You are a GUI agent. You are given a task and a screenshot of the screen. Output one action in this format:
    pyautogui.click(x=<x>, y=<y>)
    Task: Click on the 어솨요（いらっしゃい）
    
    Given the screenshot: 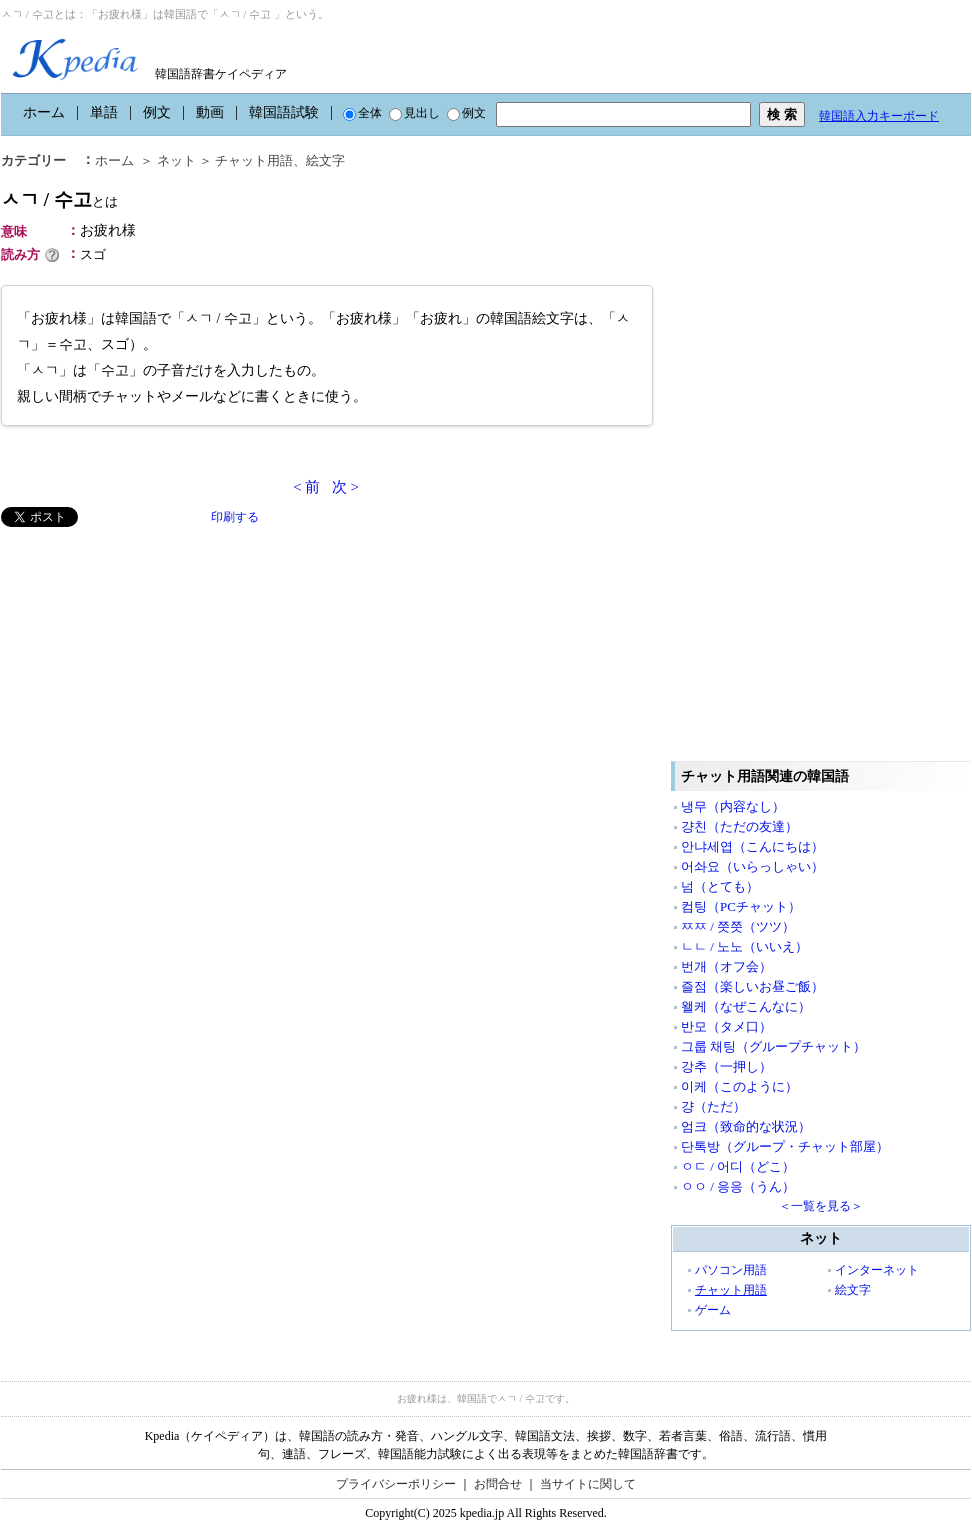 What is the action you would take?
    pyautogui.click(x=752, y=866)
    